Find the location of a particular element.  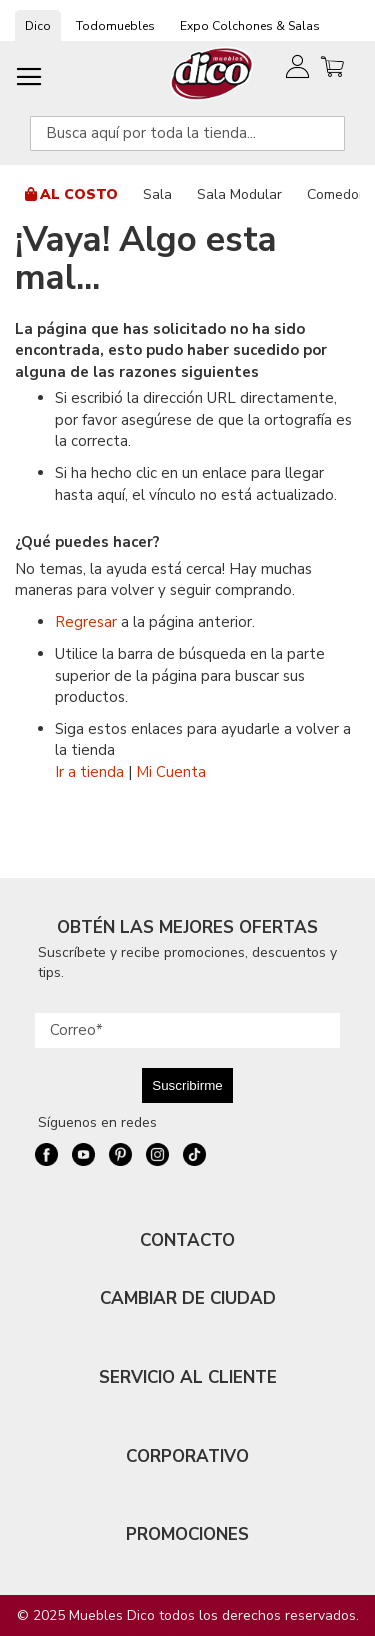

Mi Cuenta is located at coordinates (171, 772).